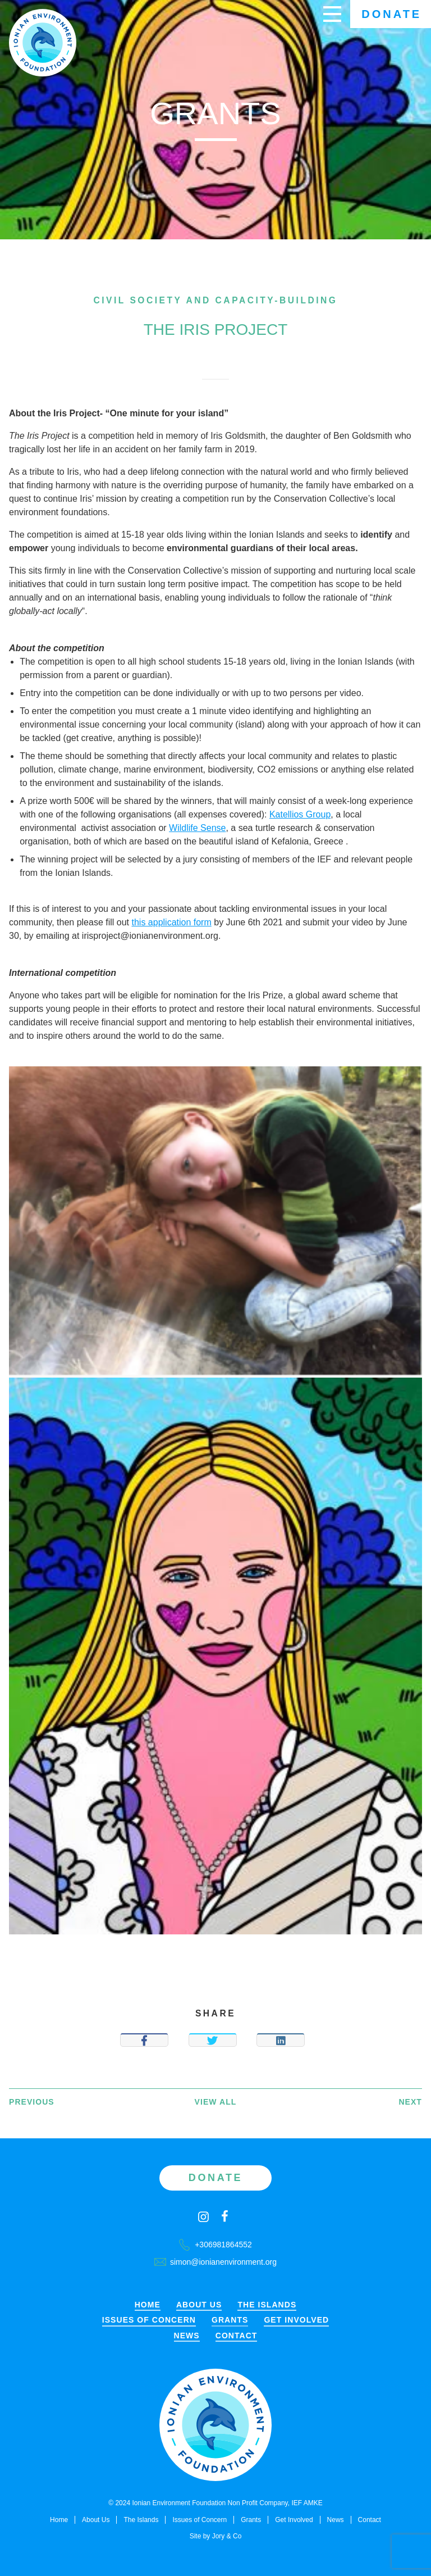 This screenshot has height=2576, width=431. I want to click on Grants, so click(230, 2320).